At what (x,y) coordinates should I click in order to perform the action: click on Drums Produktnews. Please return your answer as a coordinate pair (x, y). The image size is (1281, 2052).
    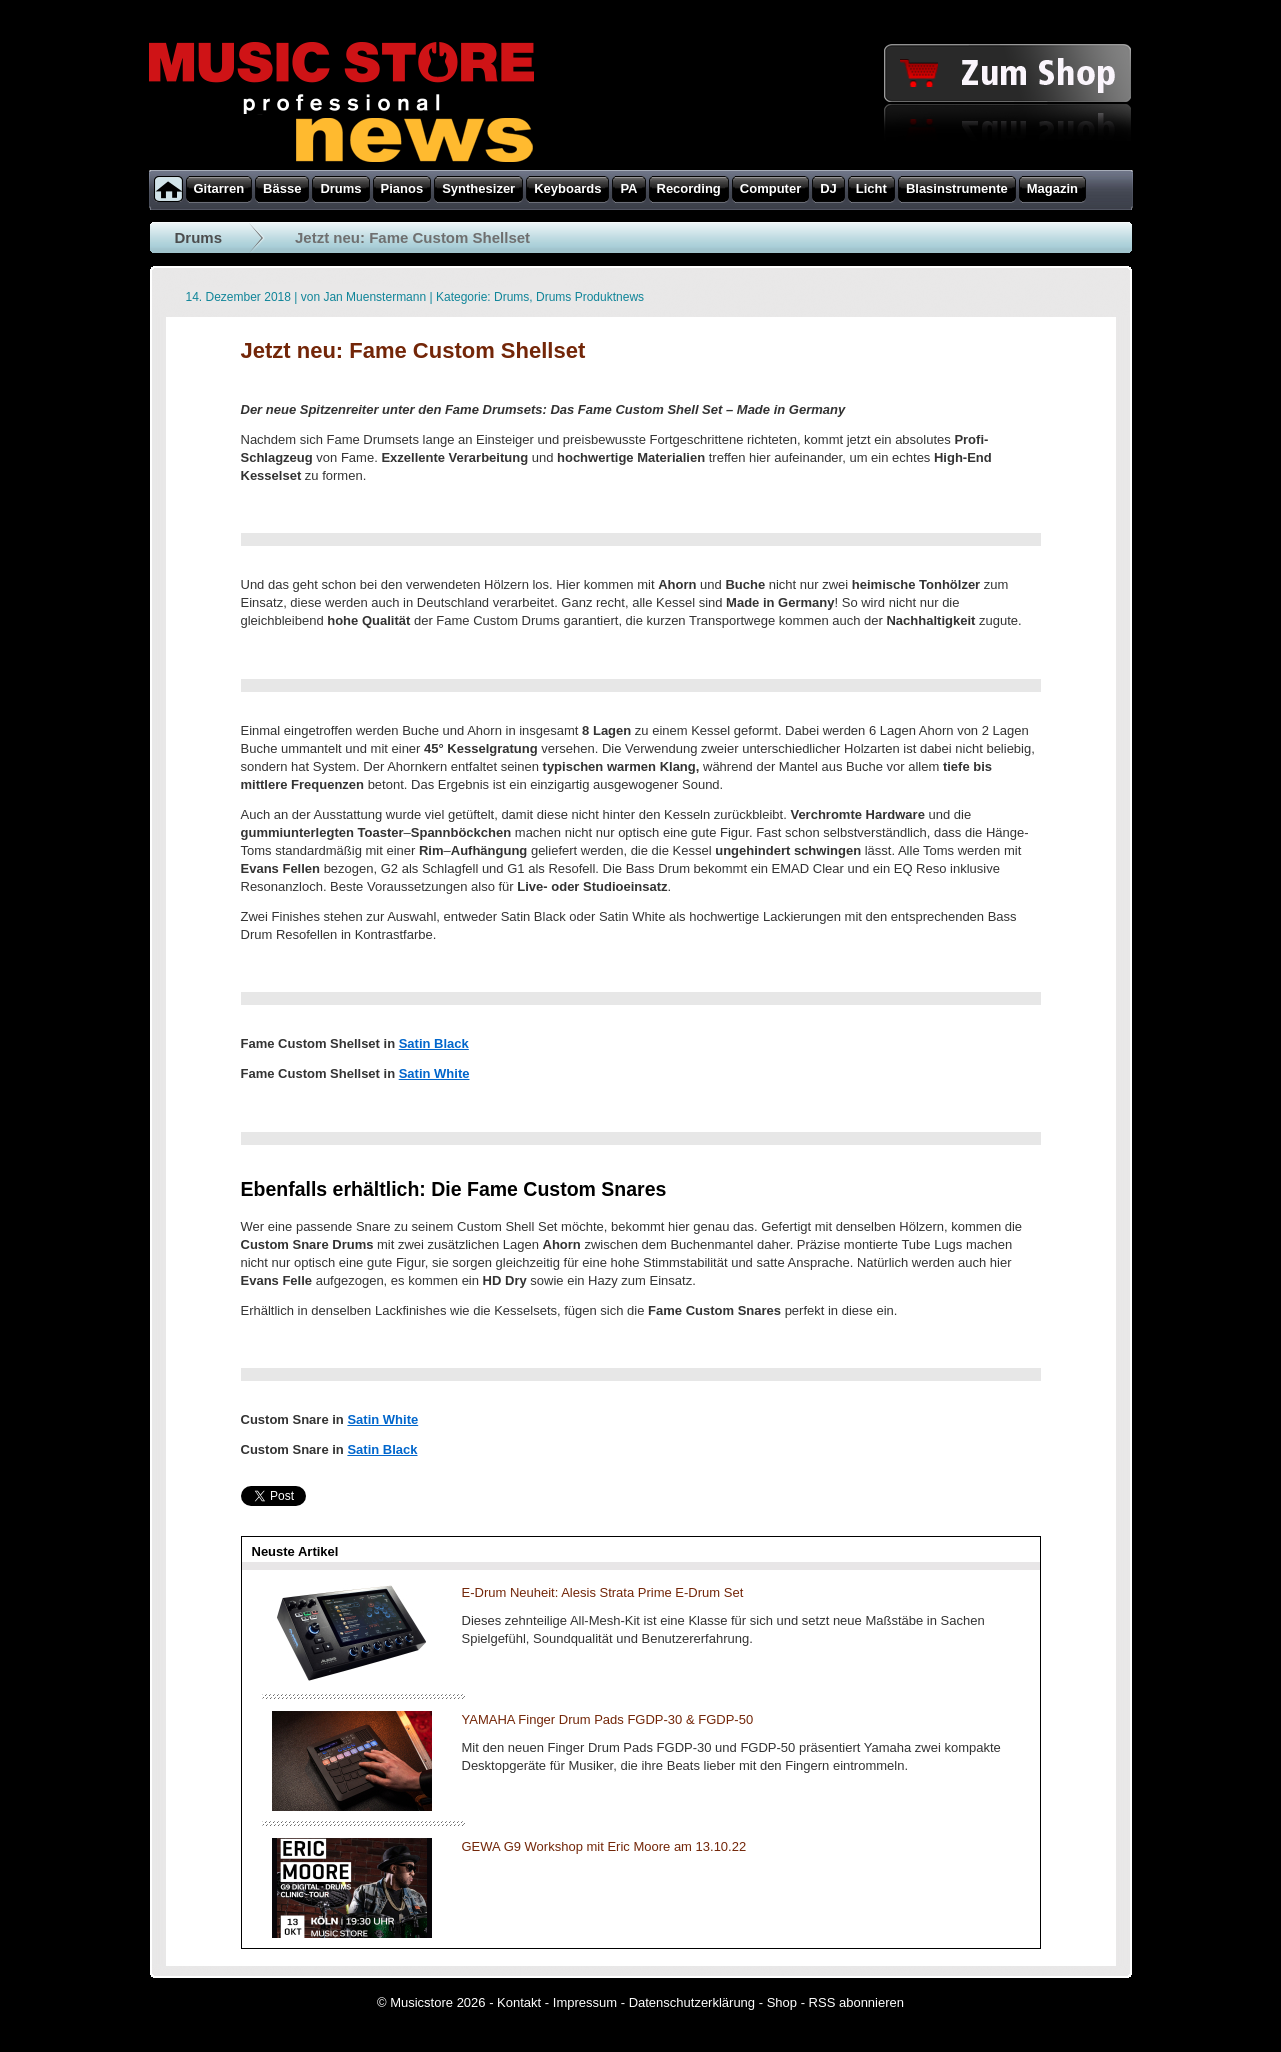
    Looking at the image, I should click on (590, 297).